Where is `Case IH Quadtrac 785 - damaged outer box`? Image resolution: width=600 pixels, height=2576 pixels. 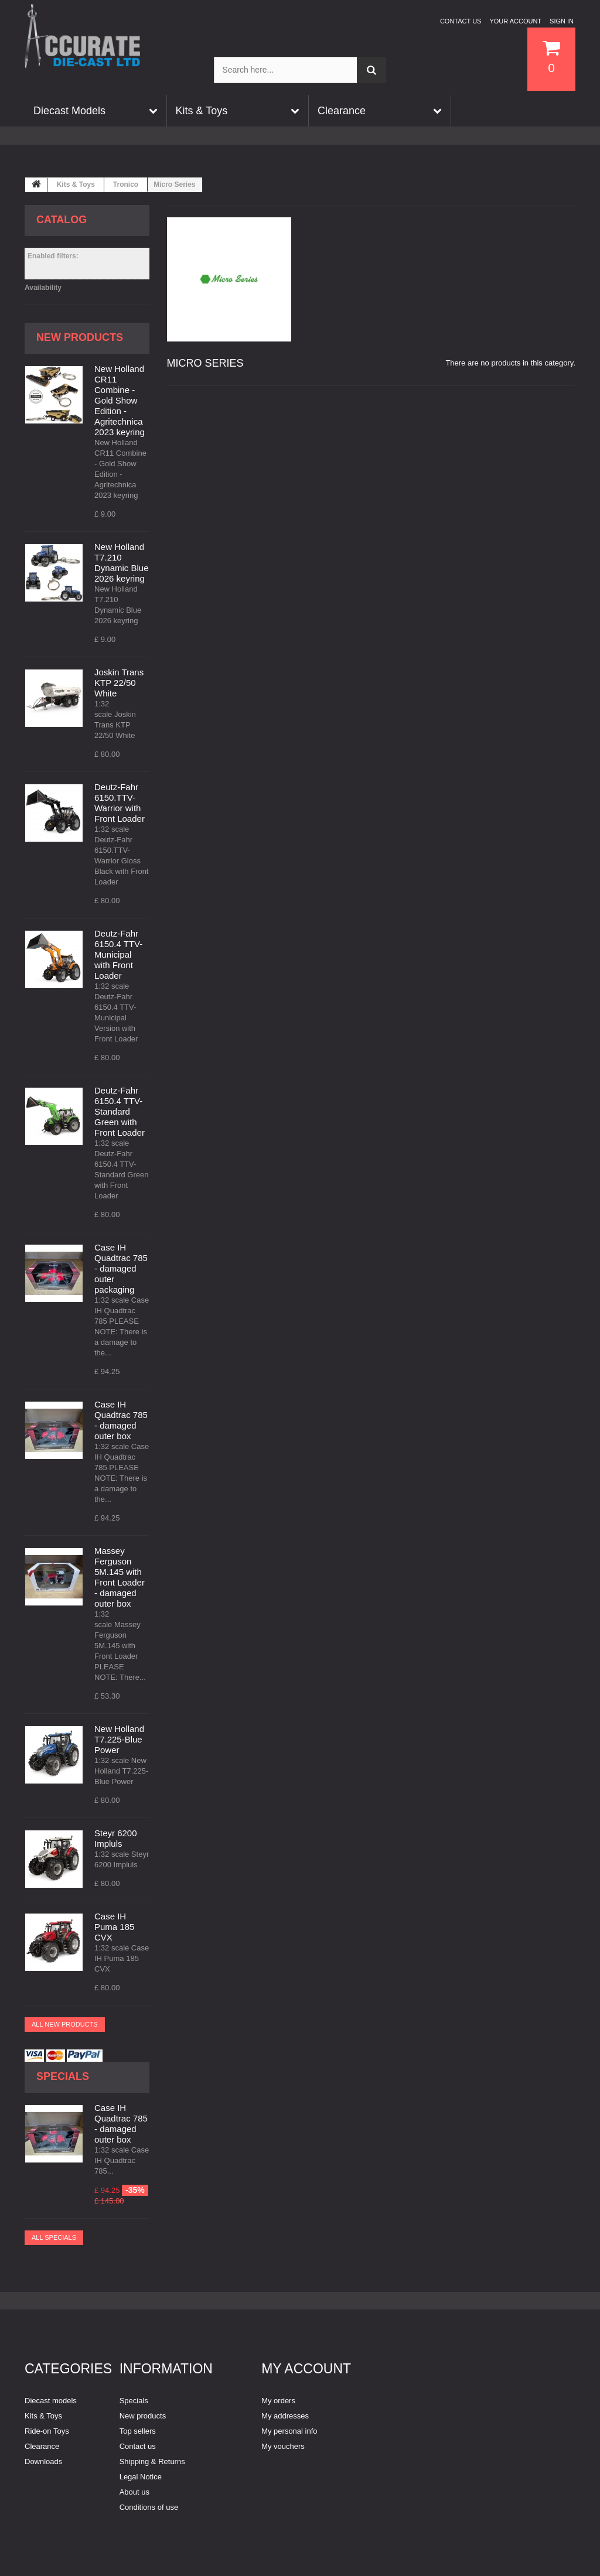 Case IH Quadtrac 785 - damaged outer box is located at coordinates (121, 1420).